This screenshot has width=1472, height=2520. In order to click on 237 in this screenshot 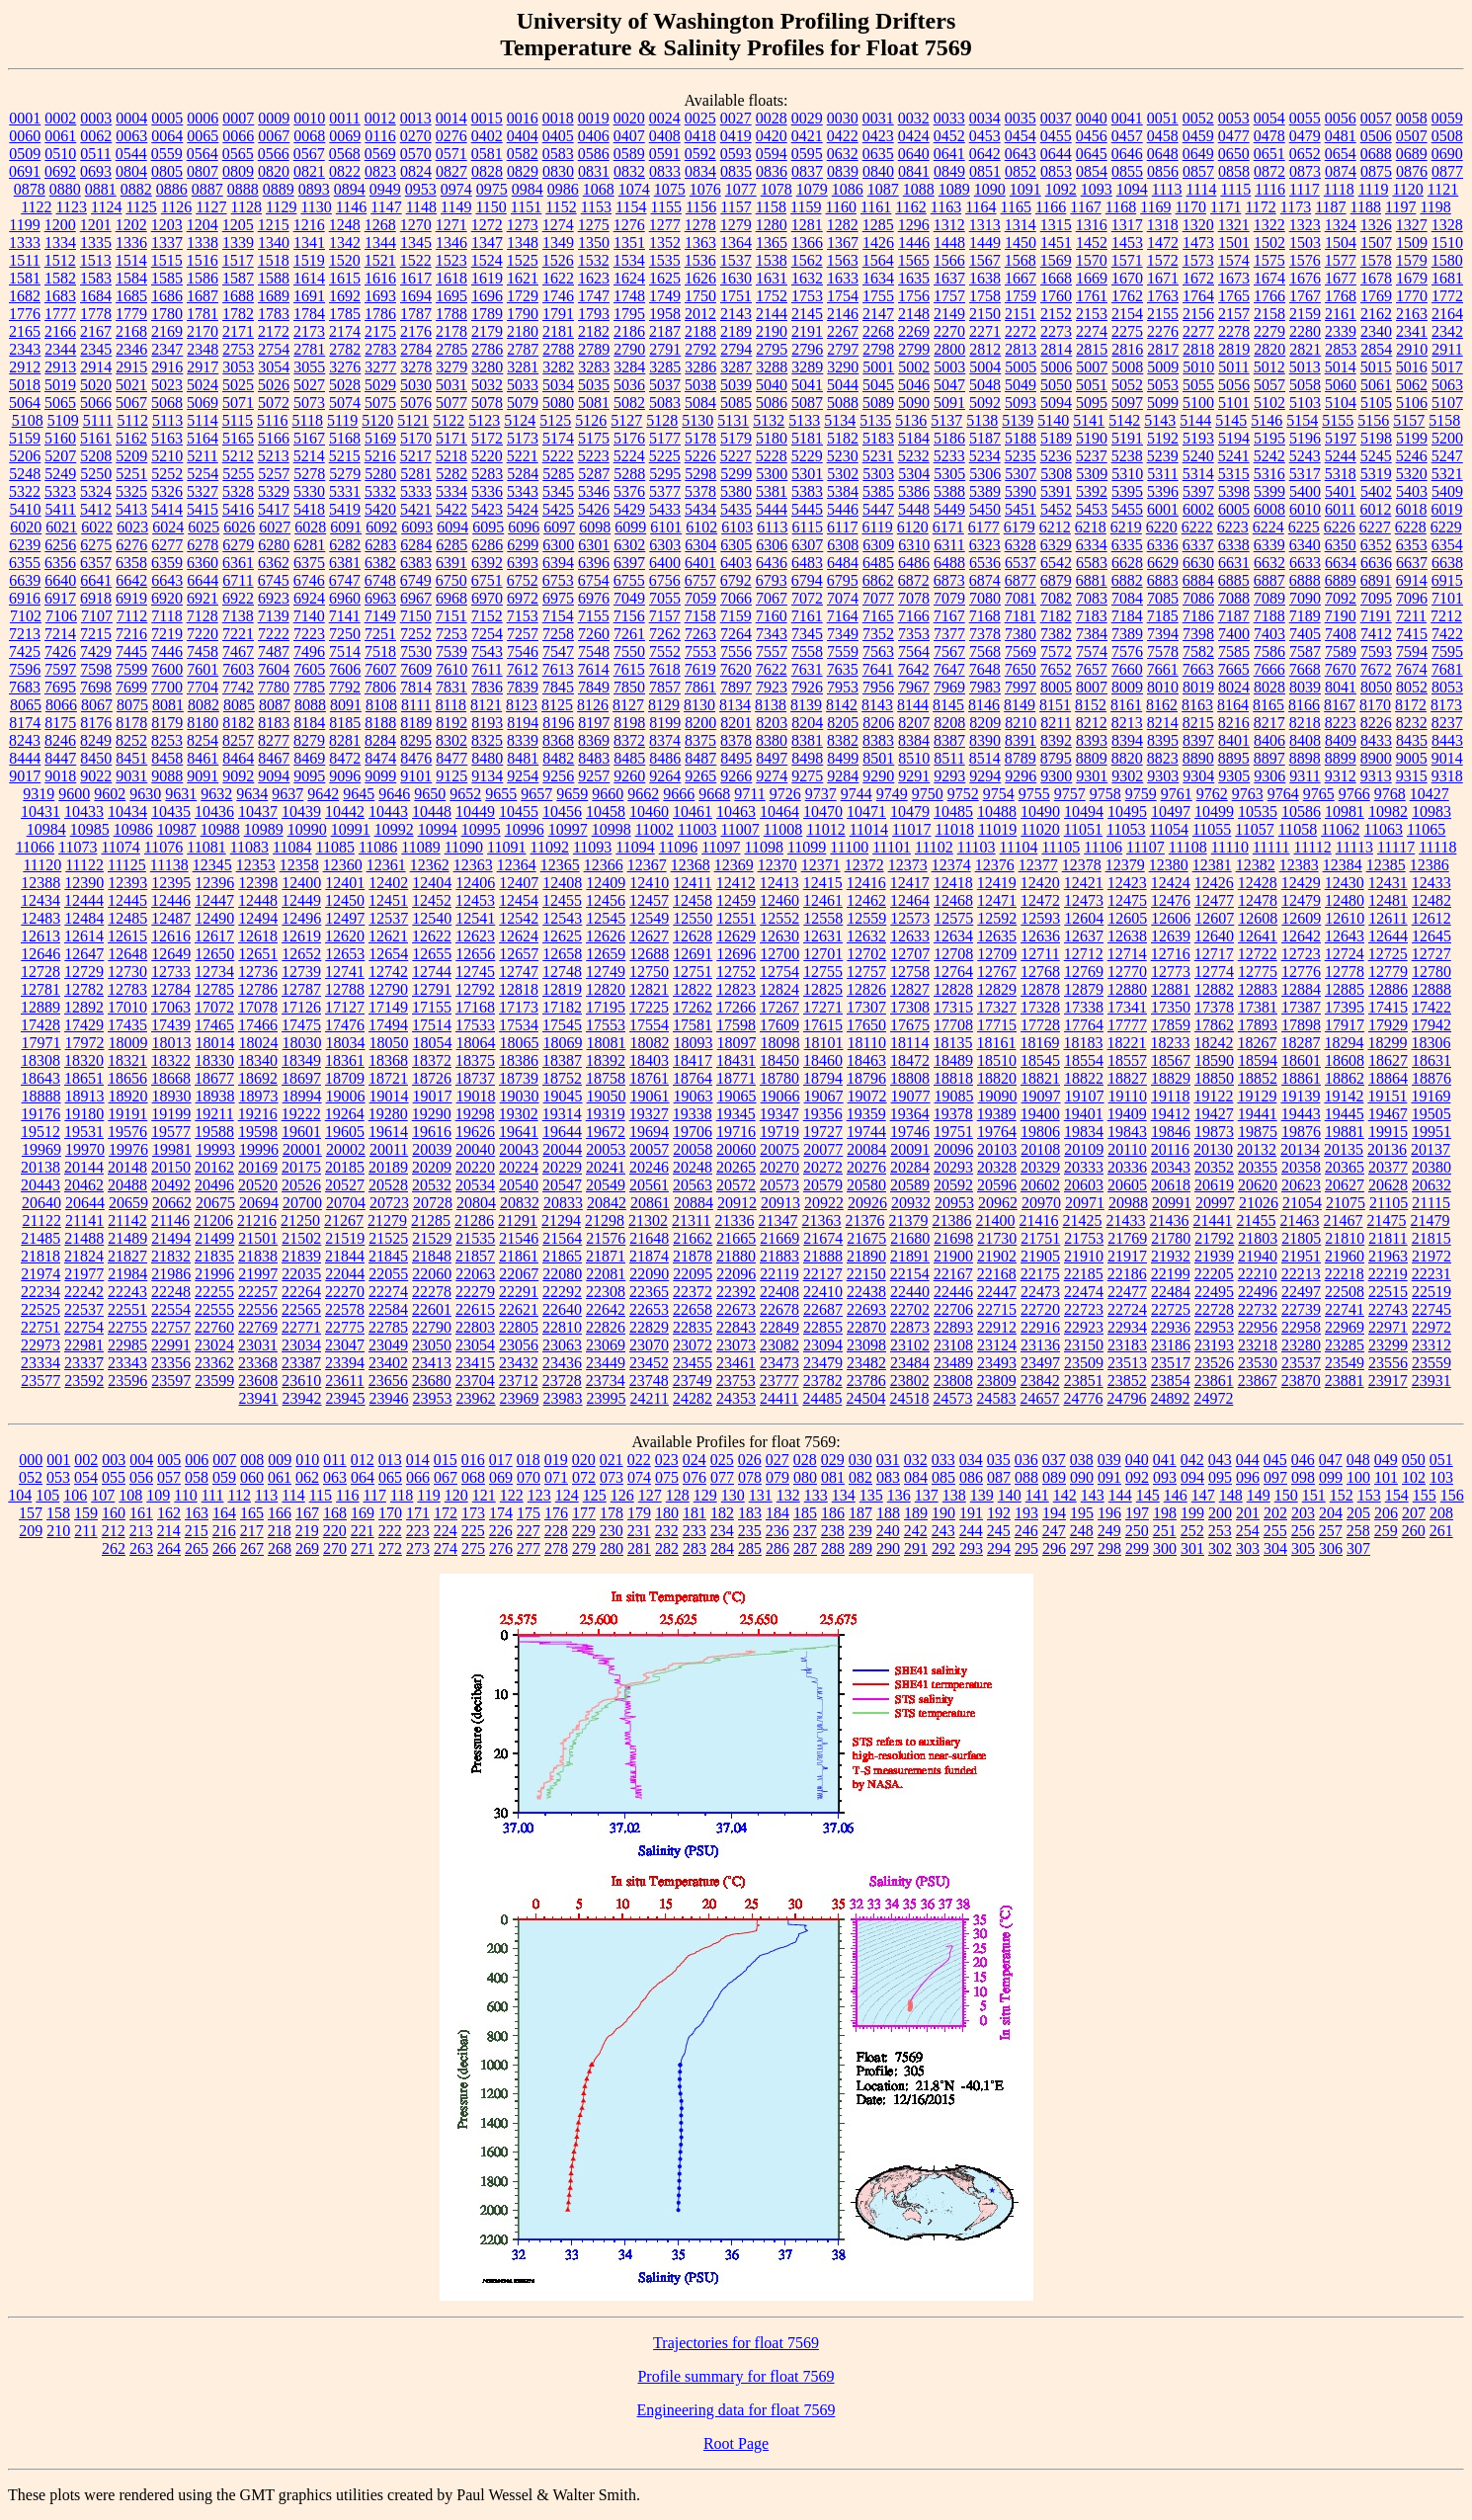, I will do `click(805, 1530)`.